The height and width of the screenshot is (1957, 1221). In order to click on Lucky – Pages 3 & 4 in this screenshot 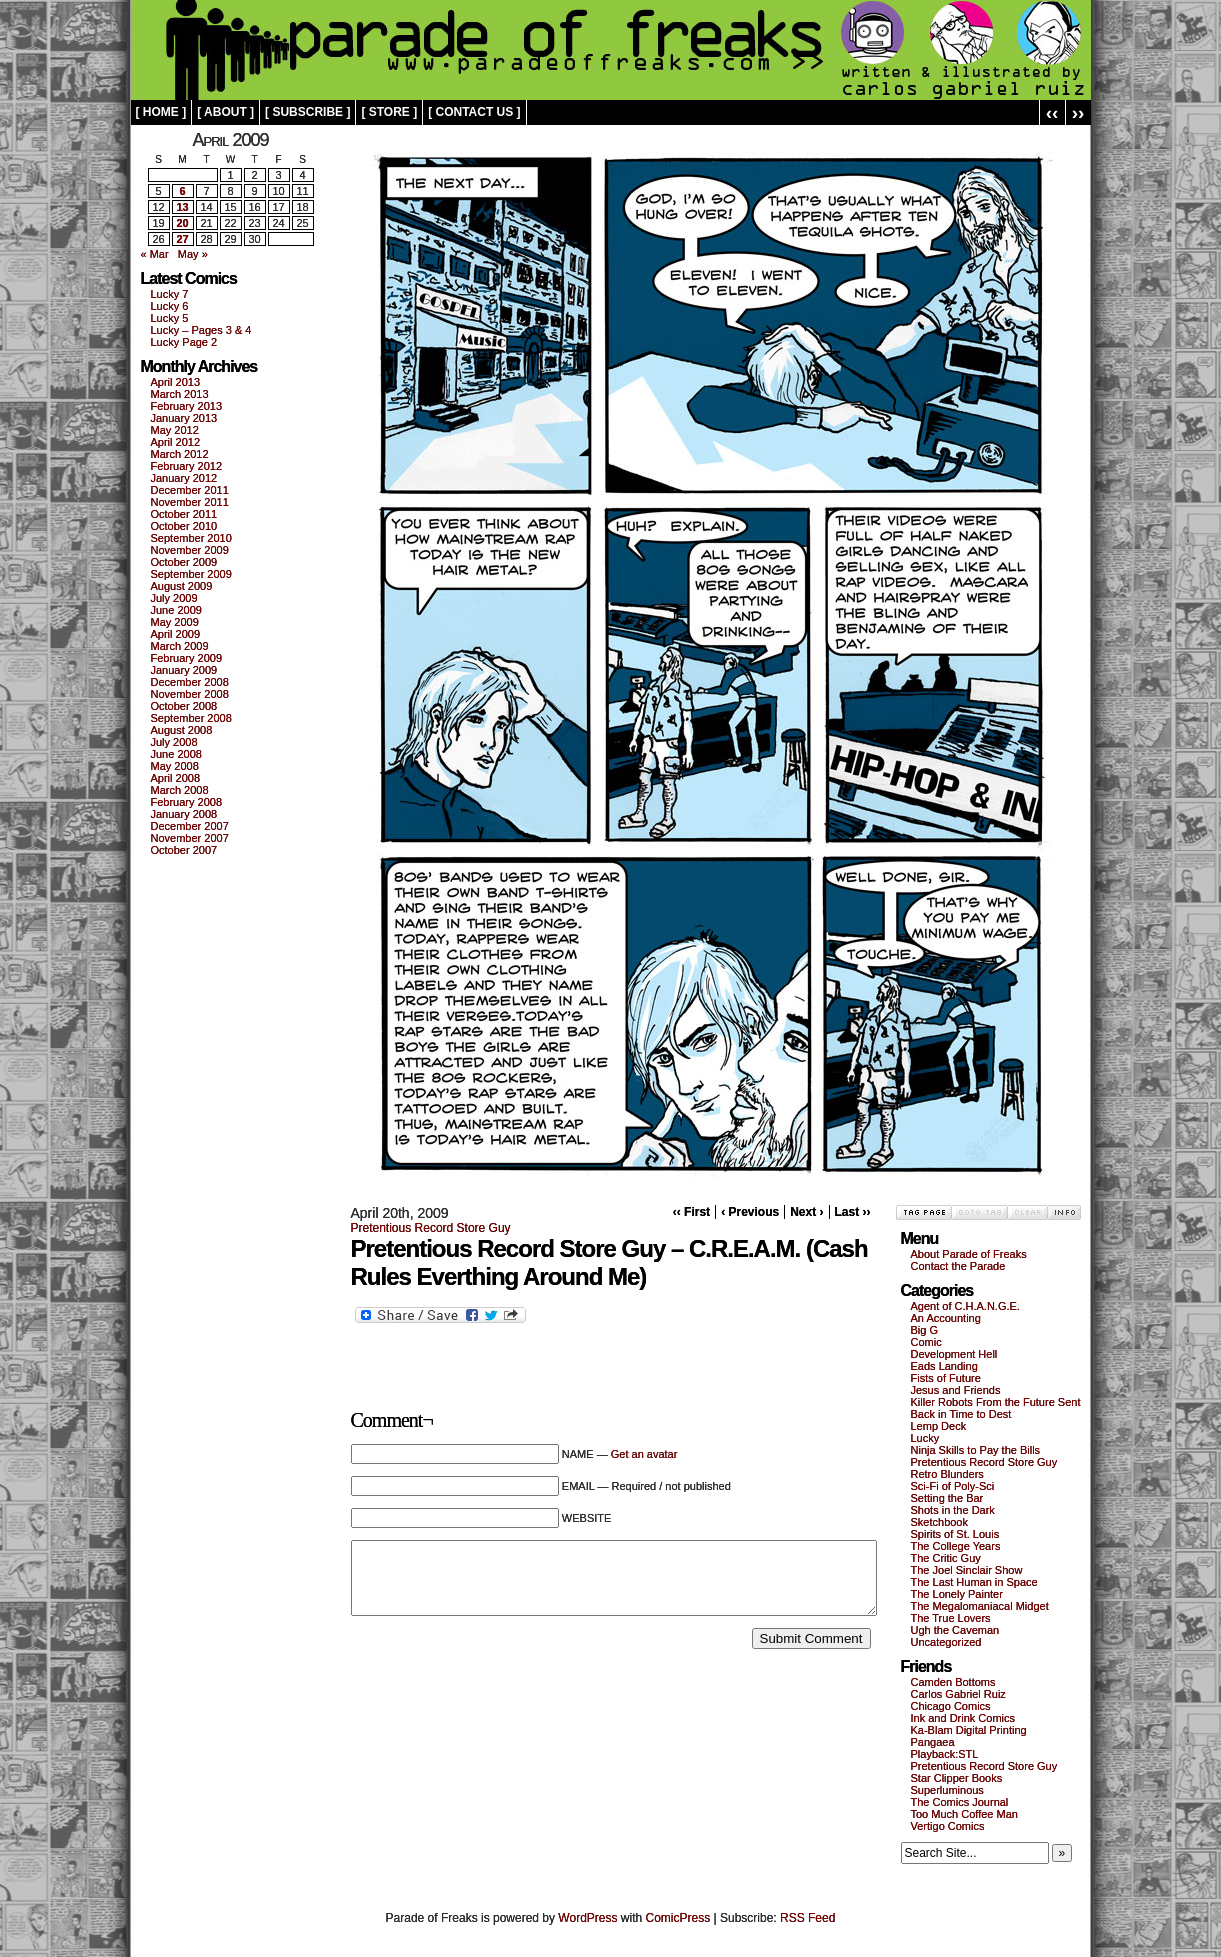, I will do `click(201, 330)`.